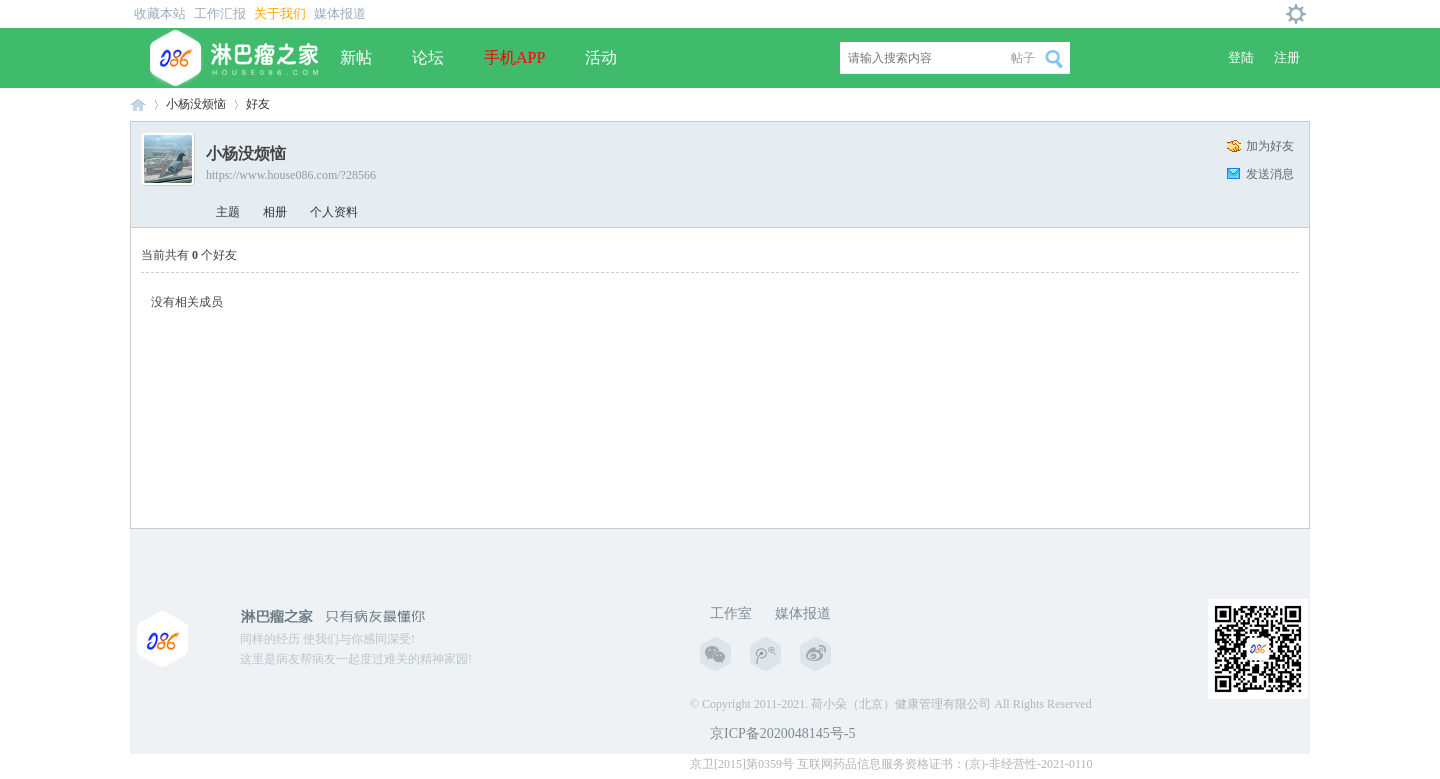 The height and width of the screenshot is (779, 1440). What do you see at coordinates (228, 212) in the screenshot?
I see `主题` at bounding box center [228, 212].